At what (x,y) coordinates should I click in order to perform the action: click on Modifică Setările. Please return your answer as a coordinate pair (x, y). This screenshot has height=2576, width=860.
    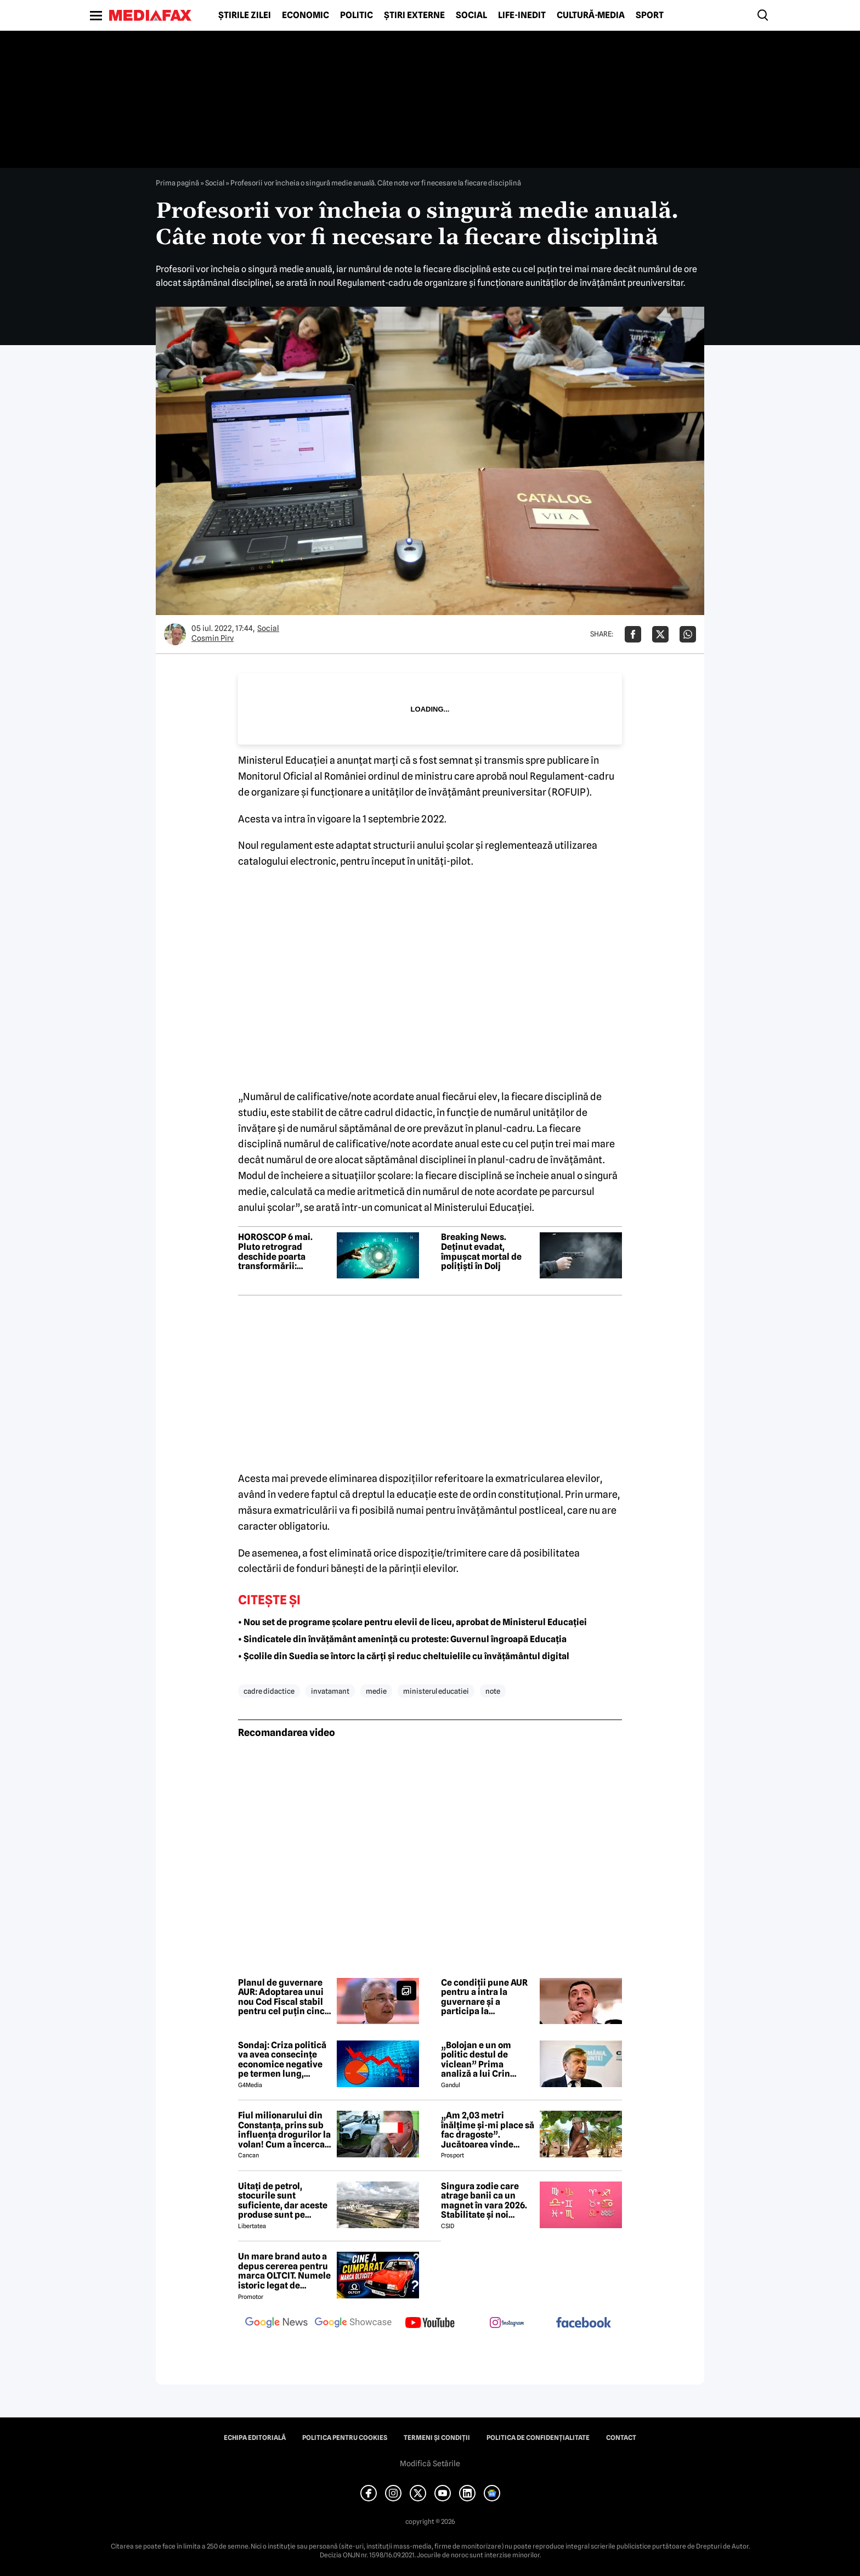
    Looking at the image, I should click on (430, 2463).